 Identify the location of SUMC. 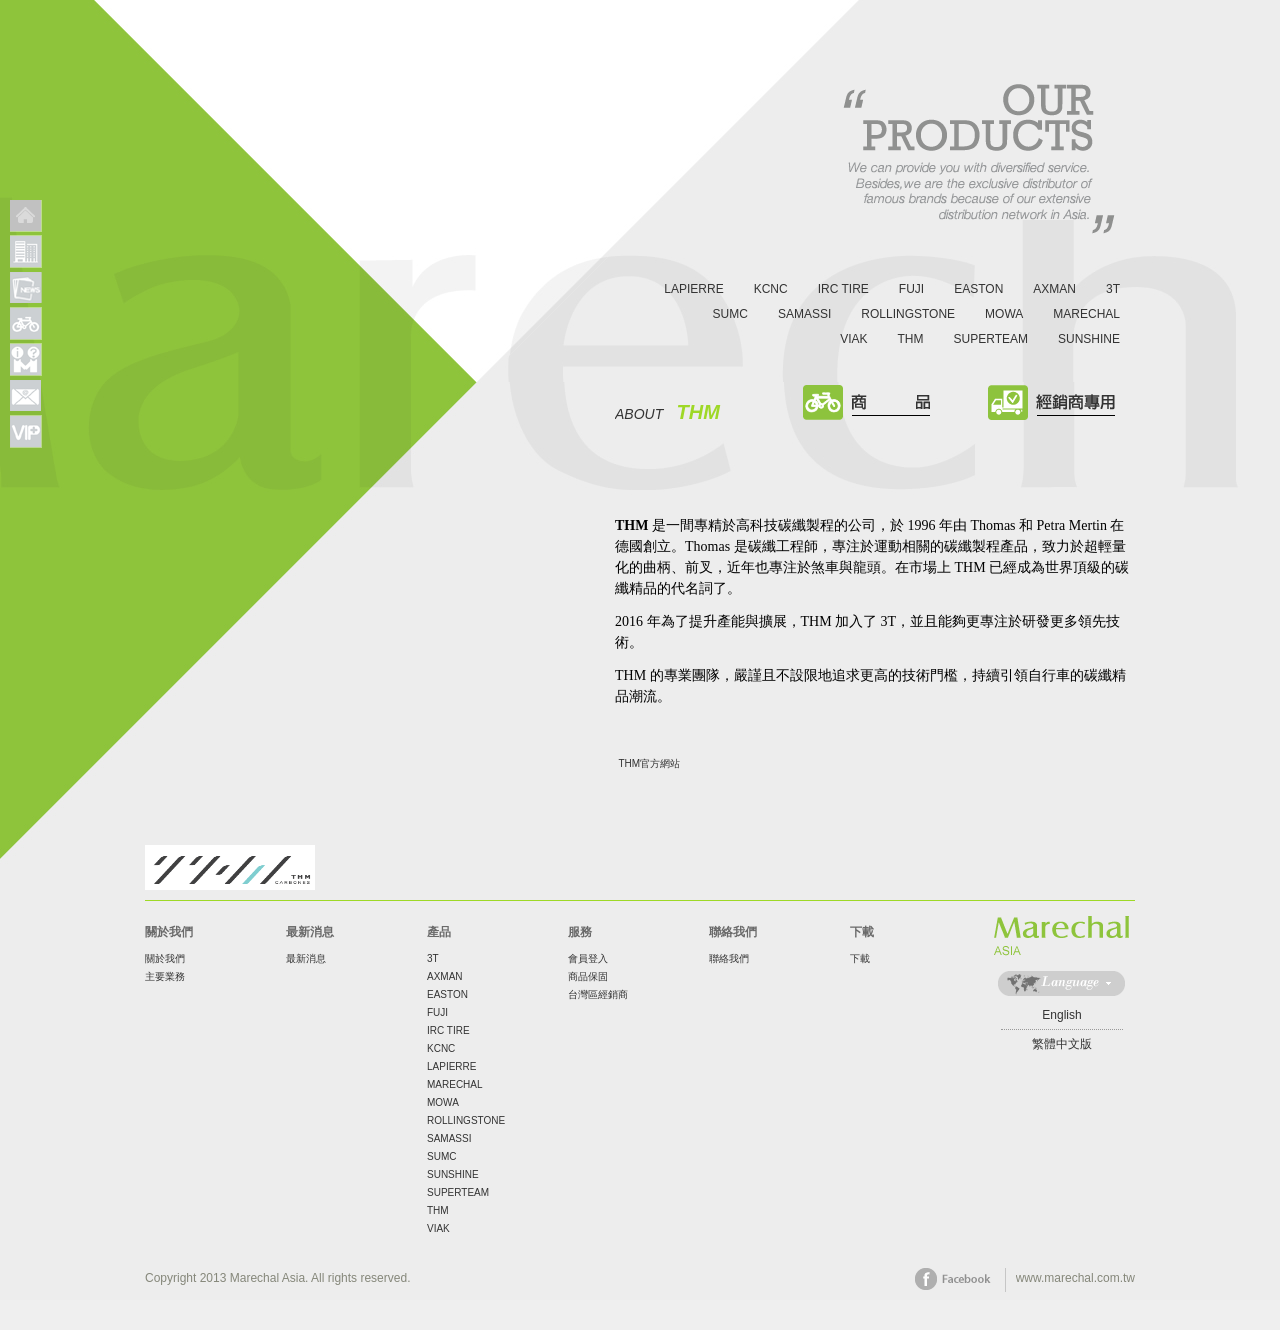
(730, 314).